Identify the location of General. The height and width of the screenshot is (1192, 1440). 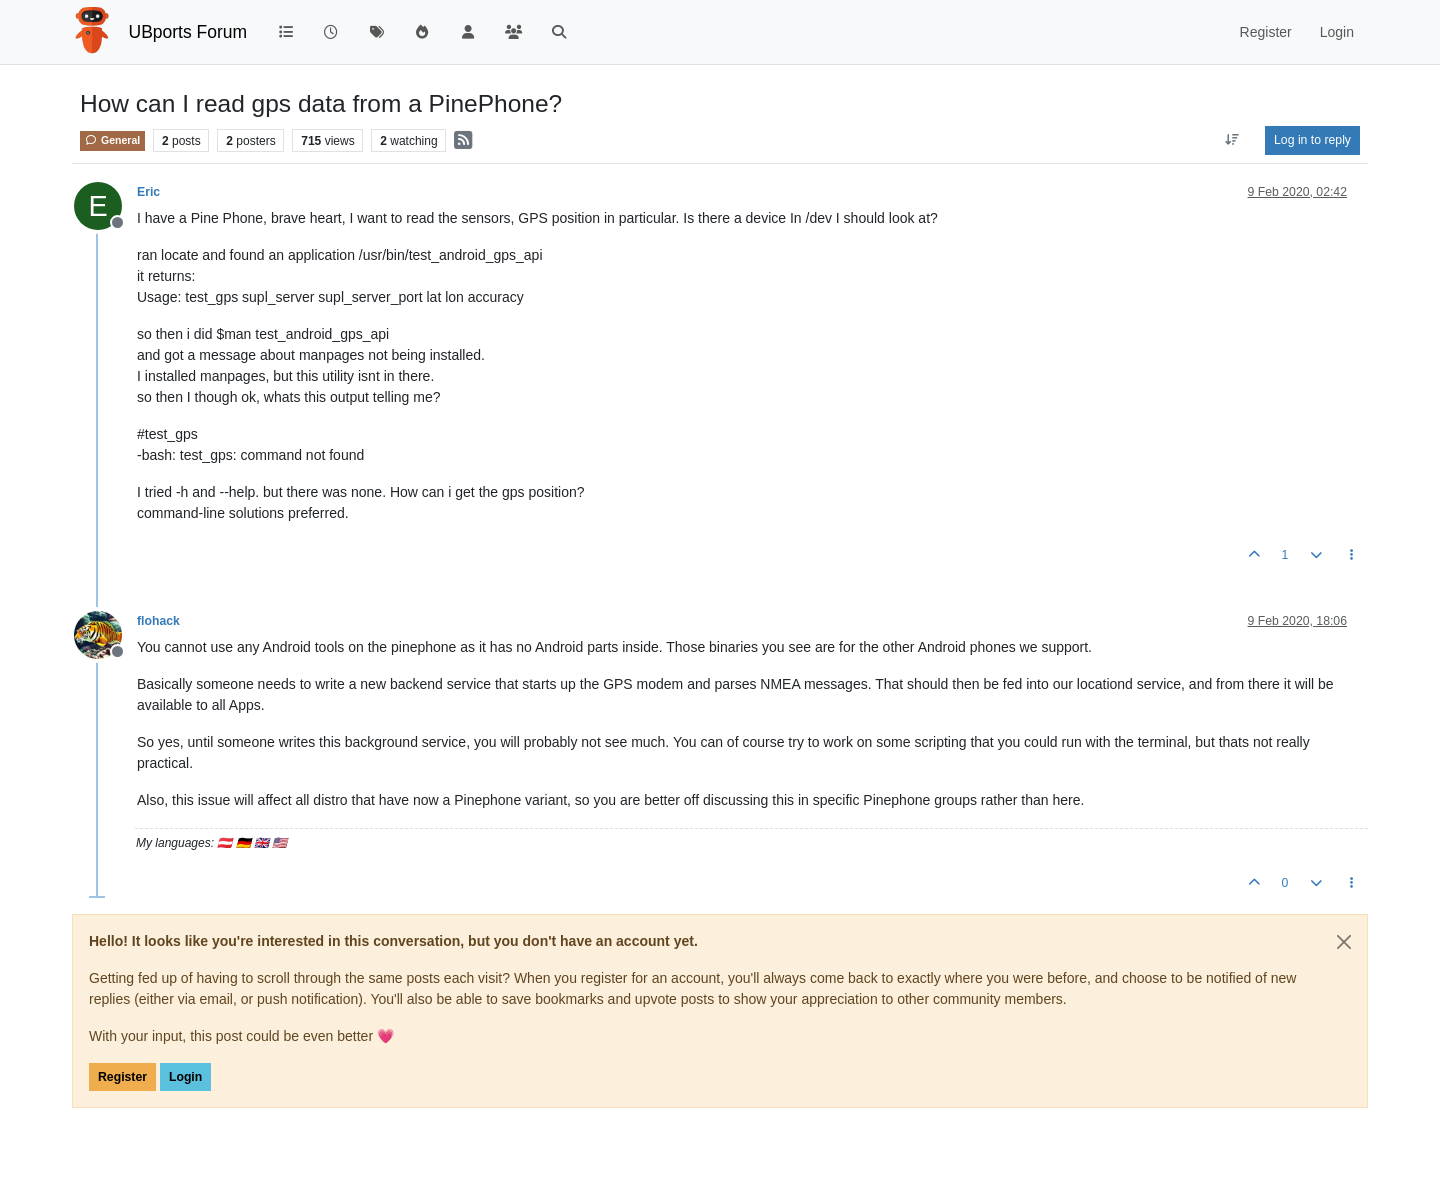
(112, 140).